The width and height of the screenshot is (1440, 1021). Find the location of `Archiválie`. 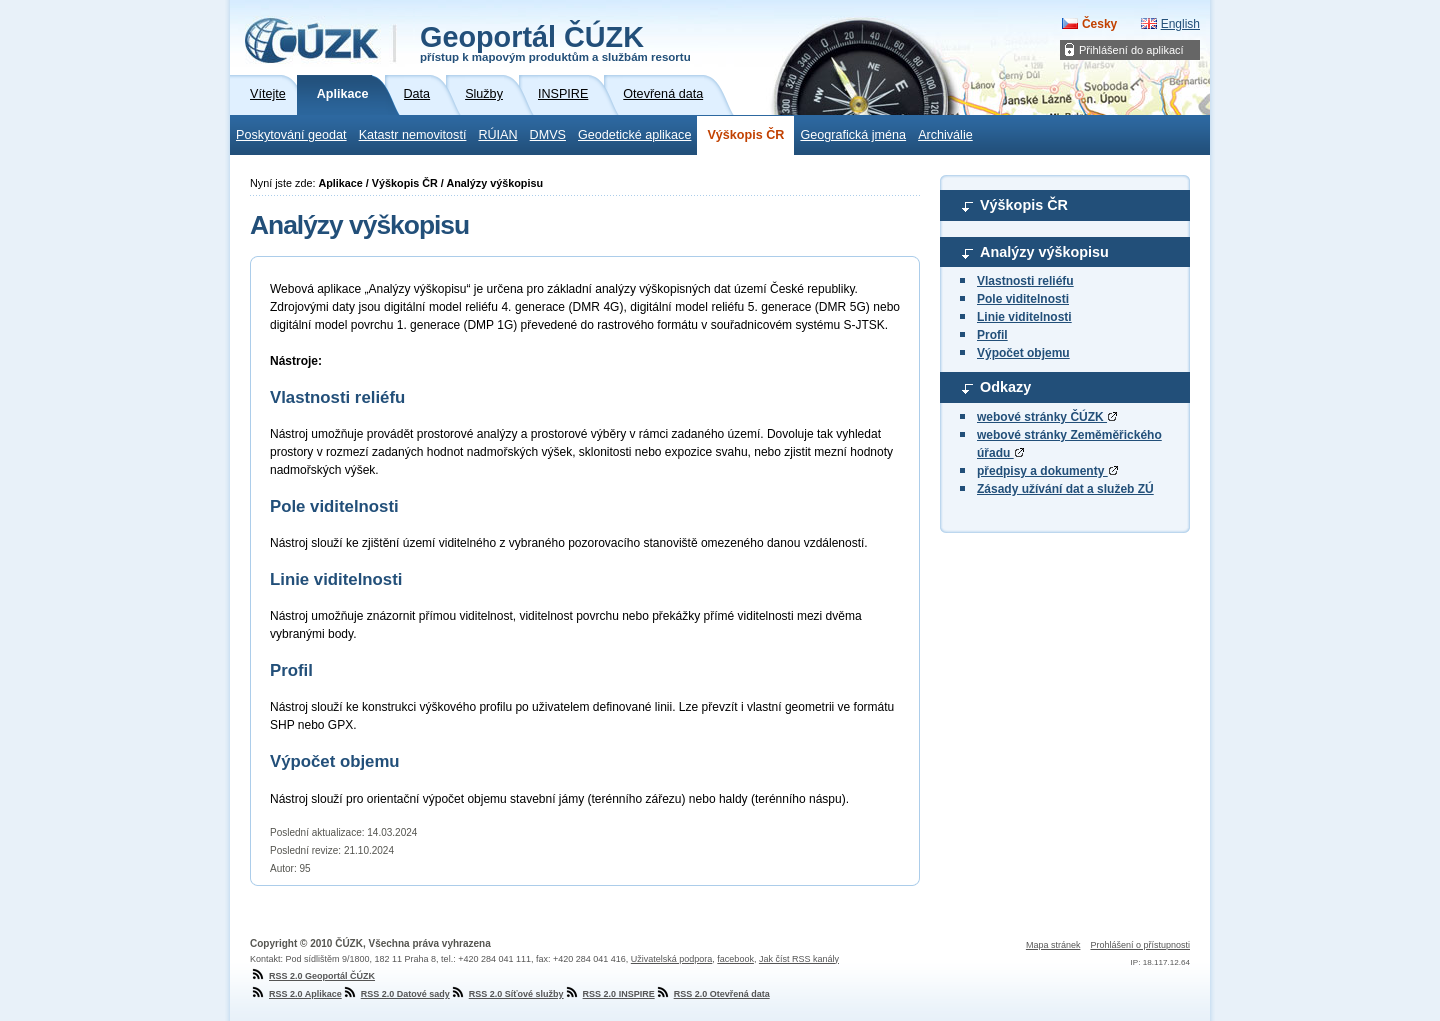

Archiválie is located at coordinates (945, 135).